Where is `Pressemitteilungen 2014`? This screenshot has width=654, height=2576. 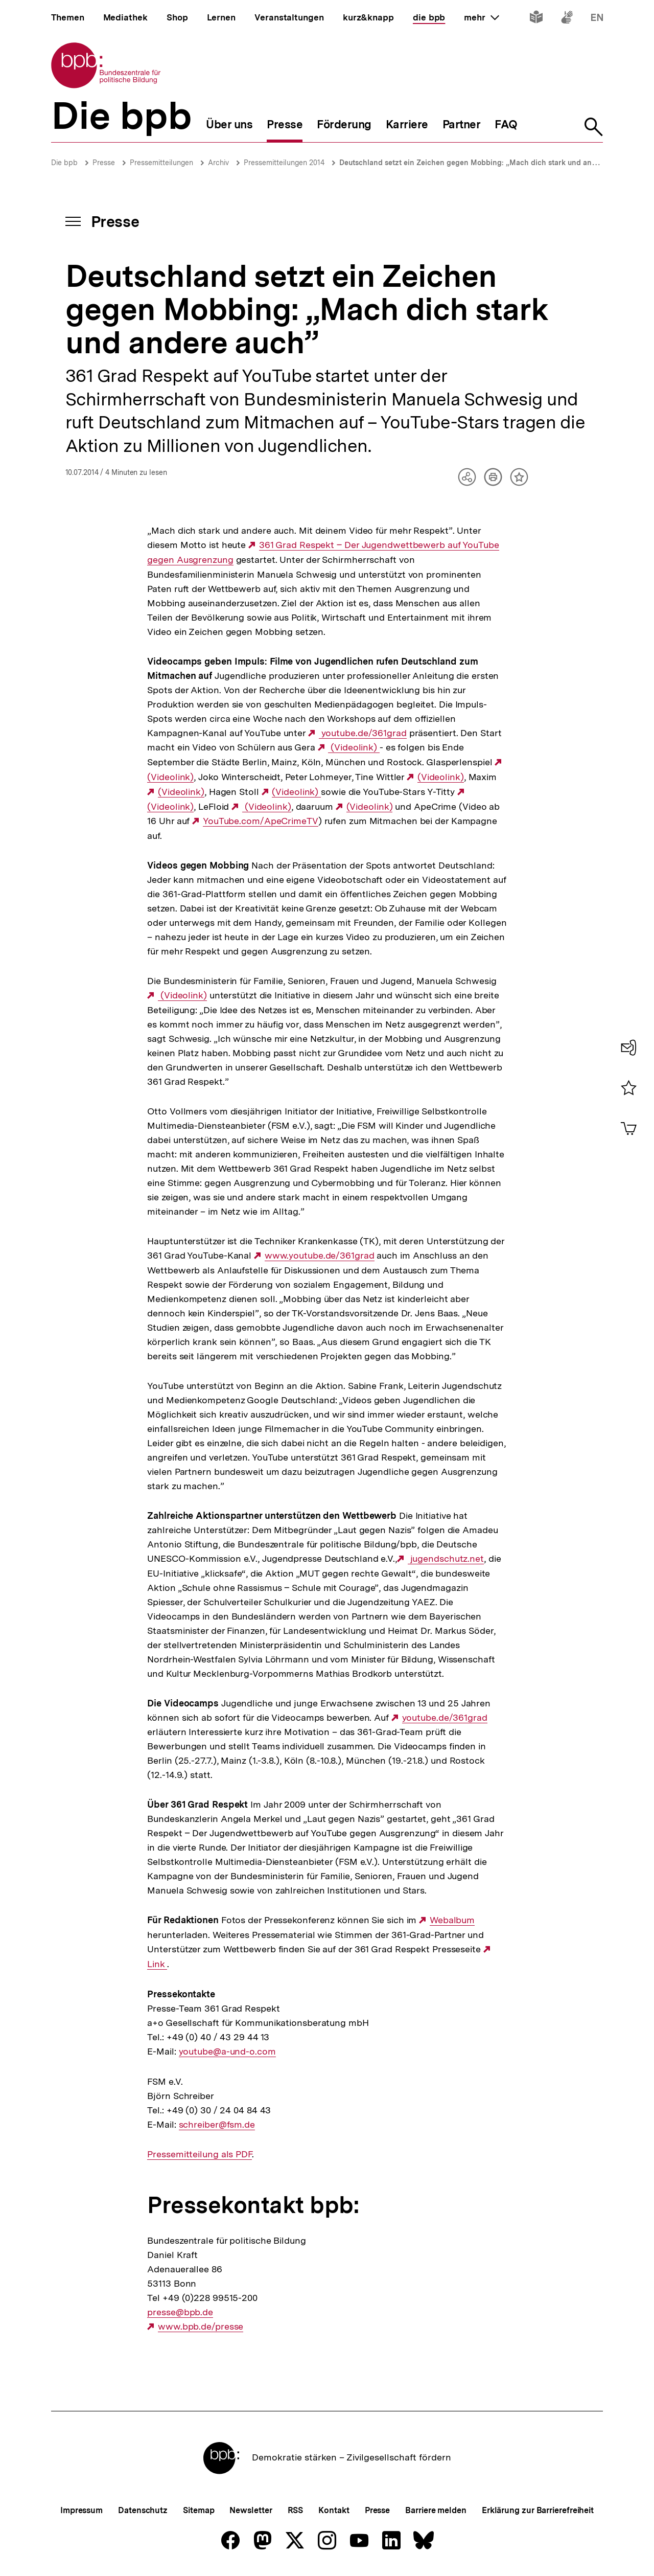 Pressemitteilungen 2014 is located at coordinates (284, 162).